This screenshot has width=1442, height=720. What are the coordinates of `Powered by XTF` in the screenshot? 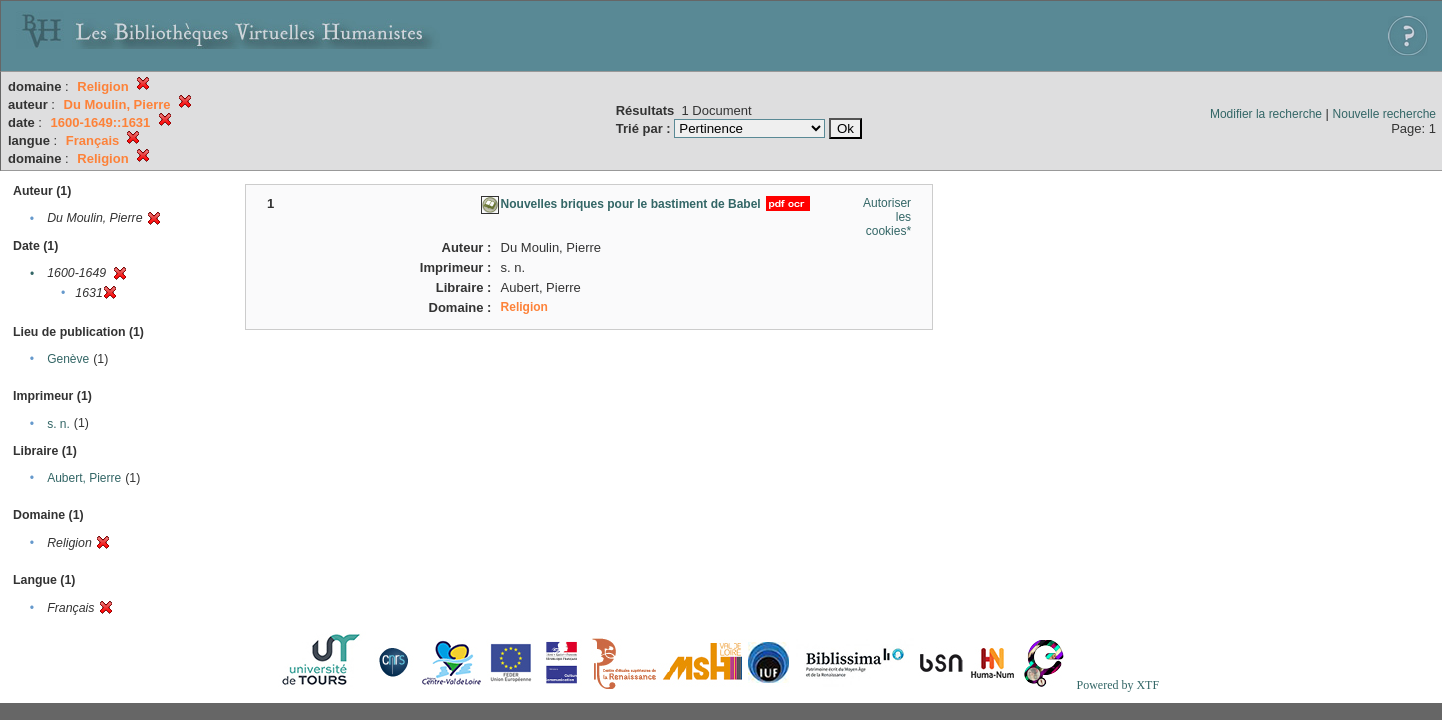 It's located at (1117, 685).